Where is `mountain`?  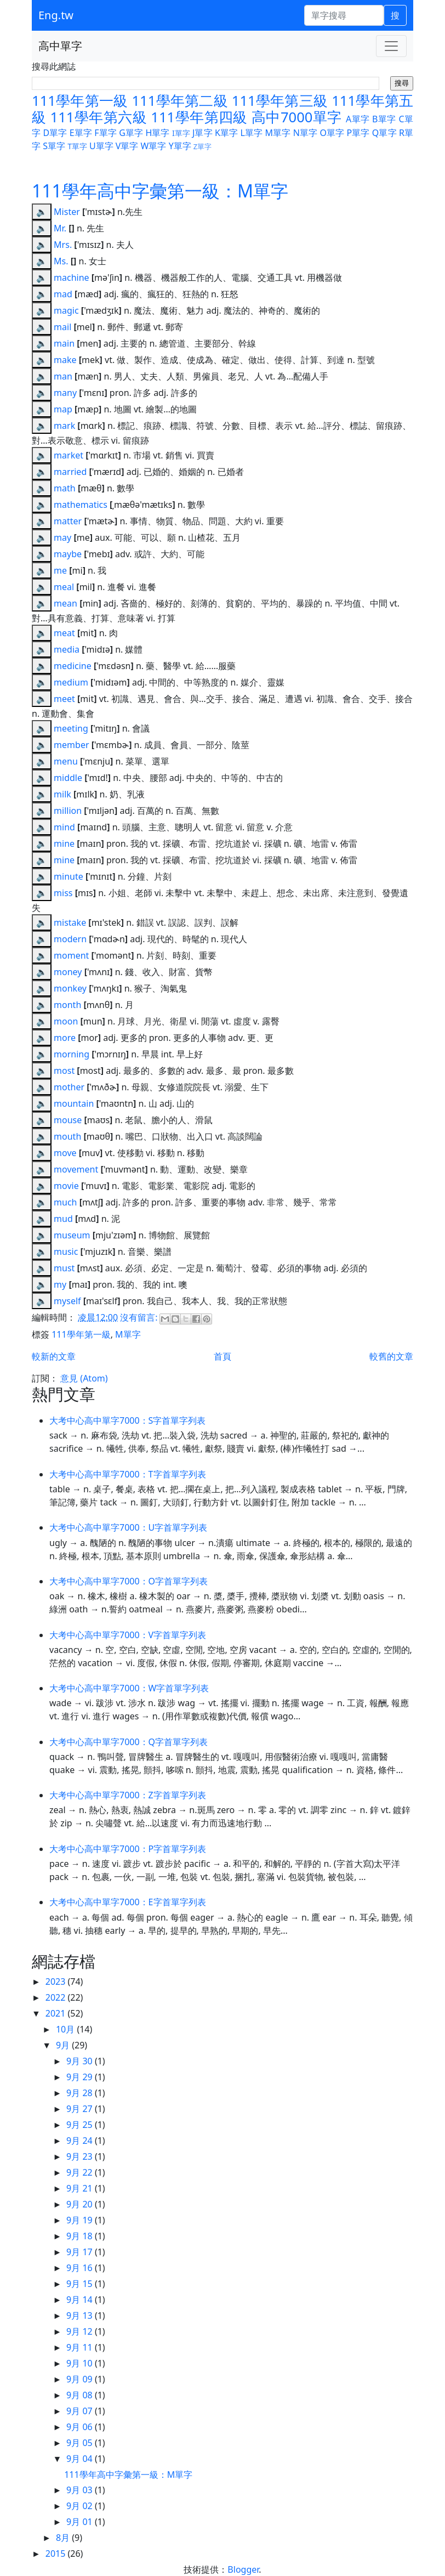
mountain is located at coordinates (74, 1103).